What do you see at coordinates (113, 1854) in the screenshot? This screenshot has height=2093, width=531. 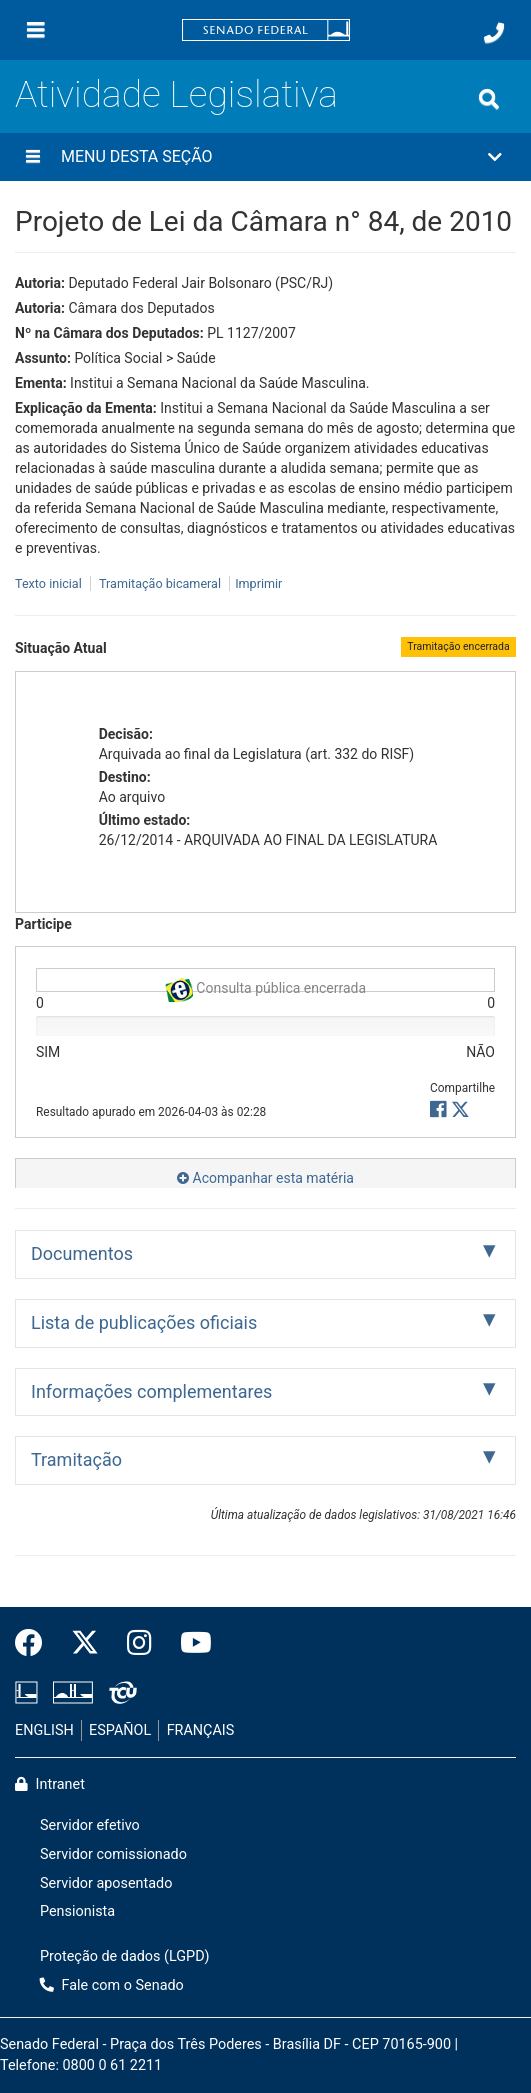 I see `Servidor comissionado` at bounding box center [113, 1854].